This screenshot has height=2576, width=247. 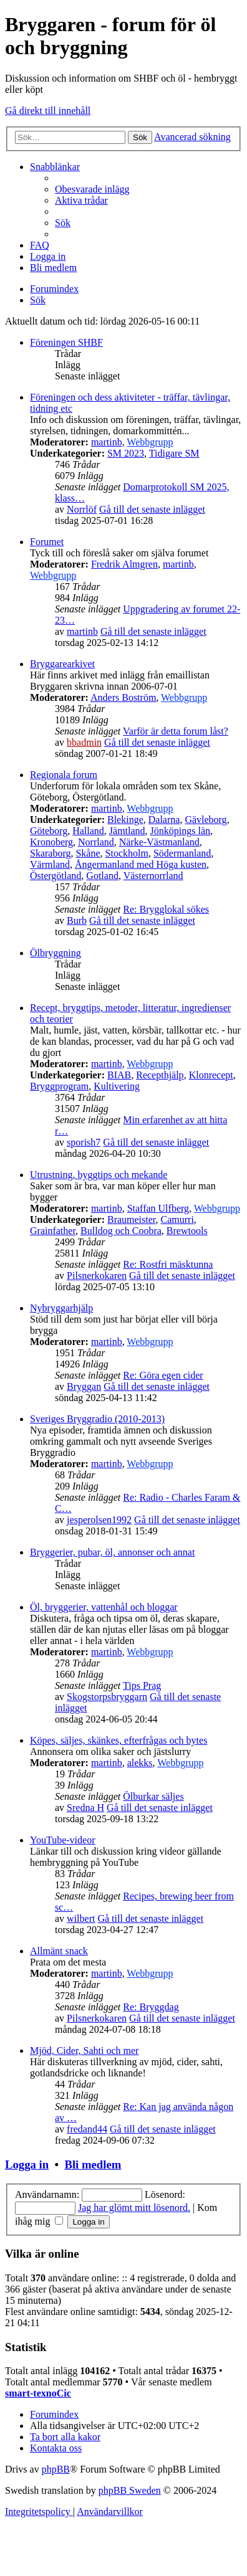 What do you see at coordinates (61, 1308) in the screenshot?
I see `Nybryggarhjälp` at bounding box center [61, 1308].